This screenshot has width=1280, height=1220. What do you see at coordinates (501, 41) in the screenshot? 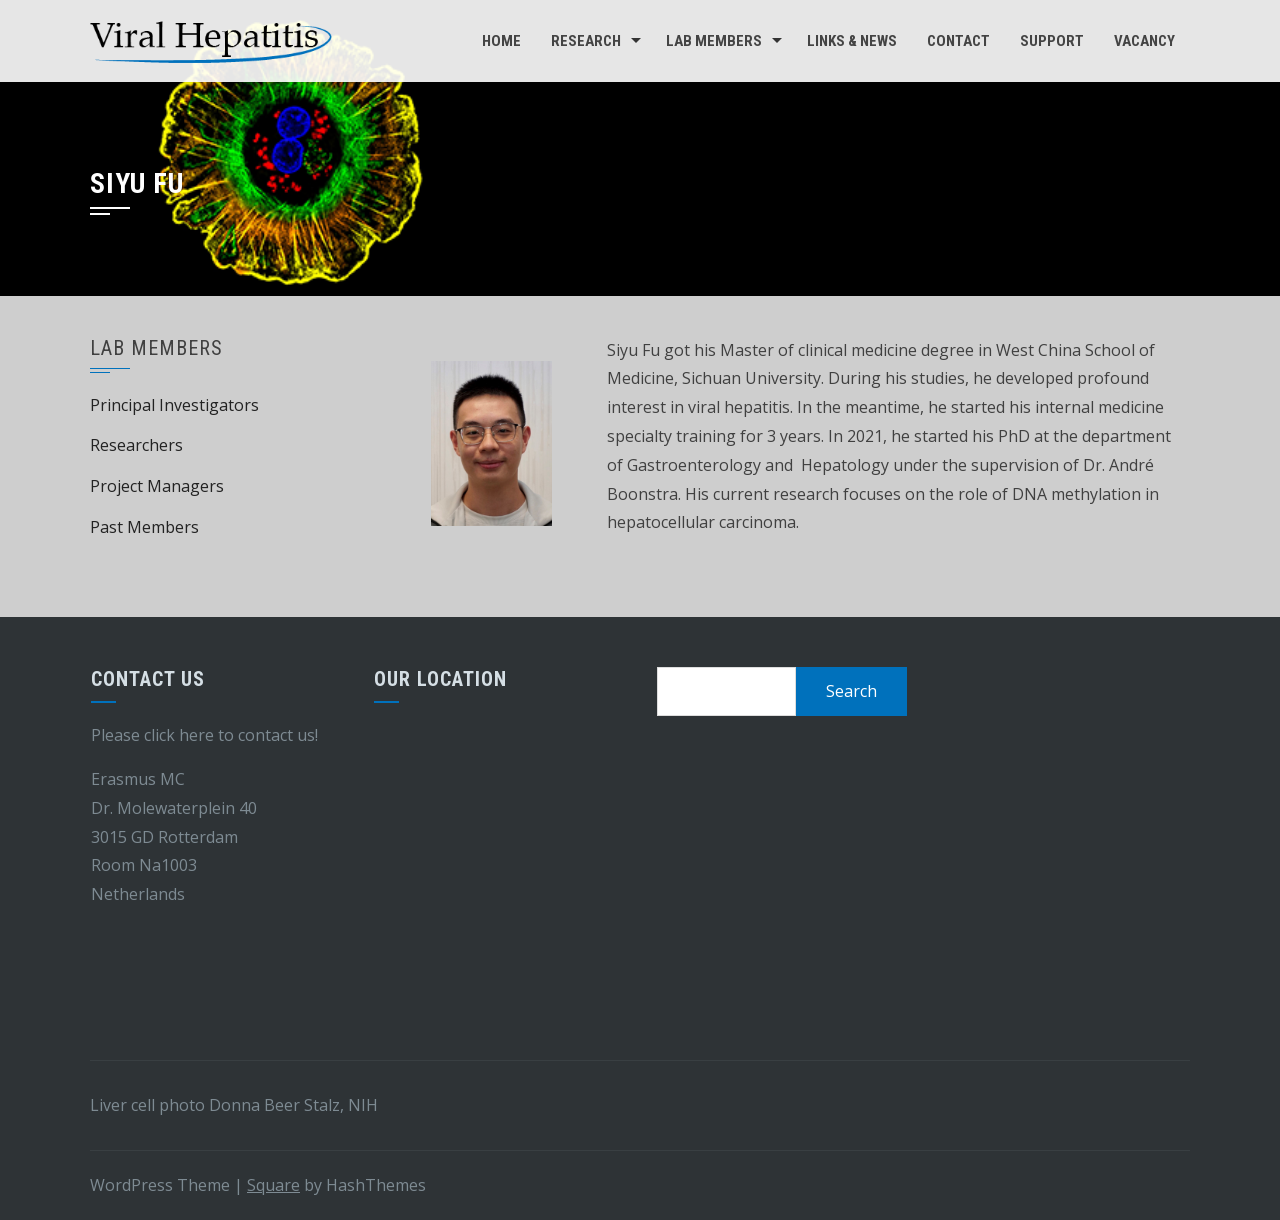
I see `Home` at bounding box center [501, 41].